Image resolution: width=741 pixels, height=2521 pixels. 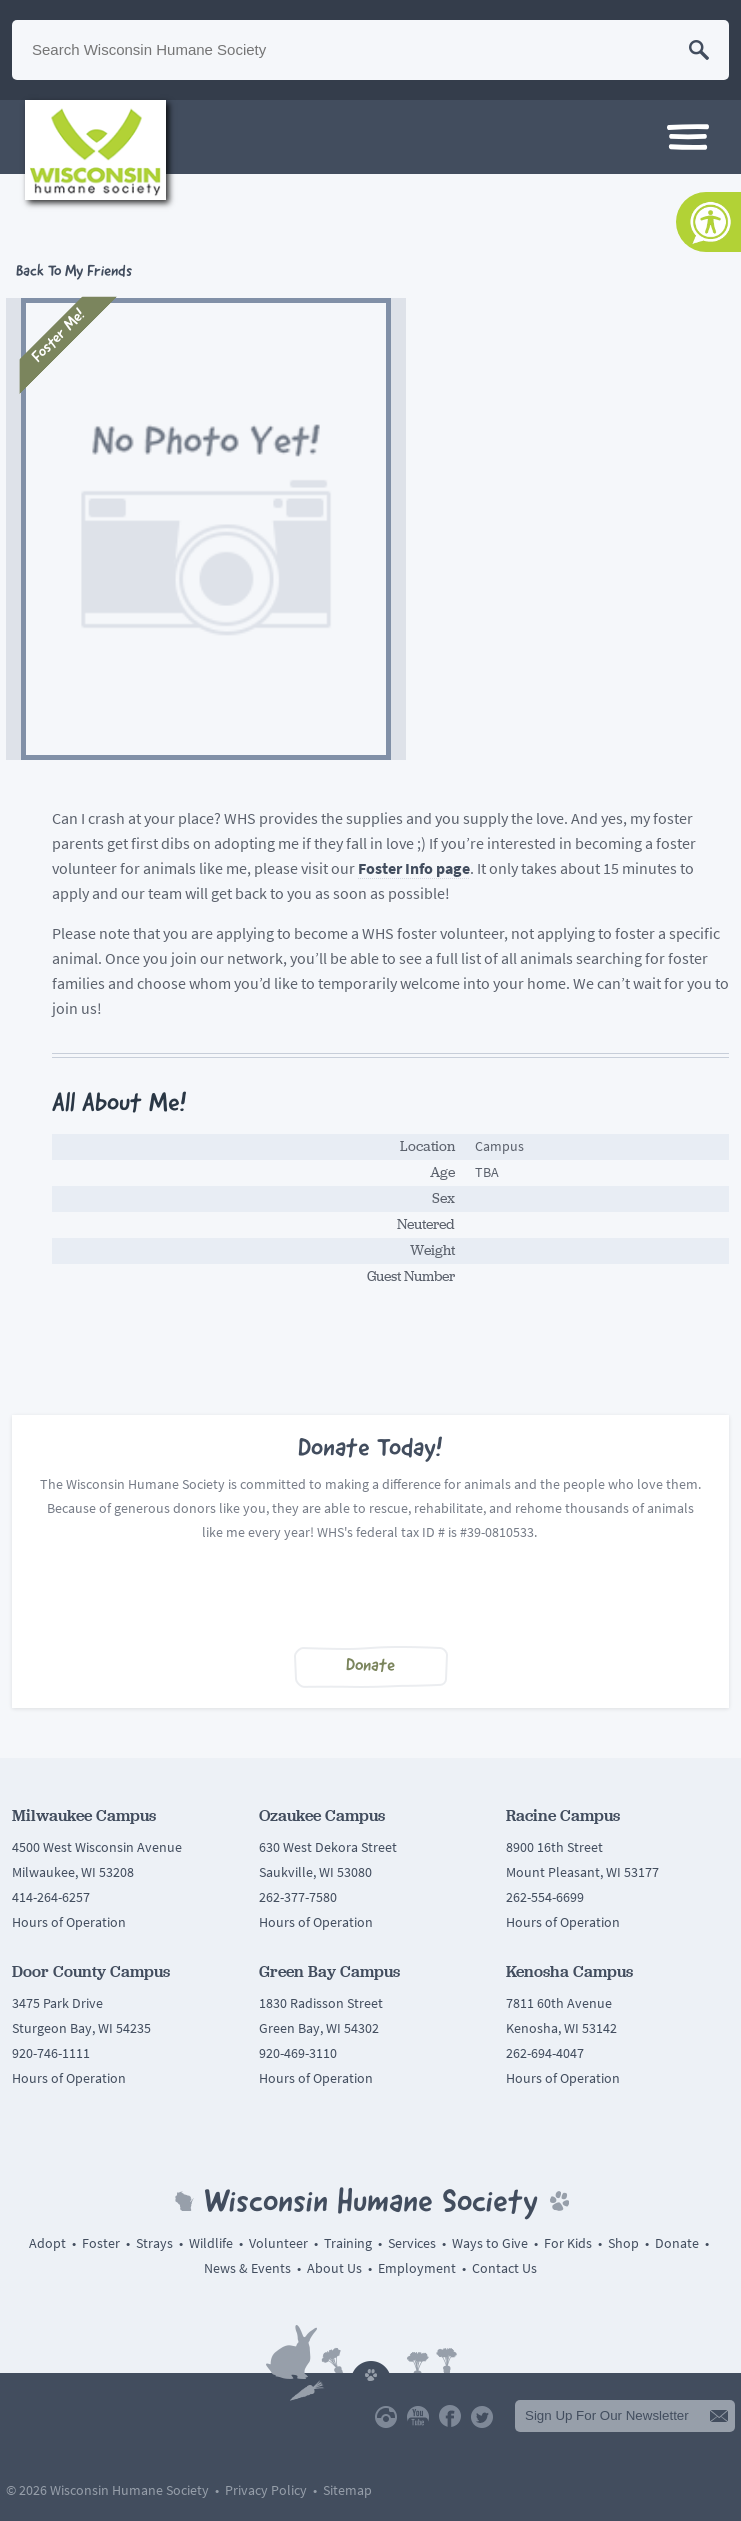 What do you see at coordinates (370, 1666) in the screenshot?
I see `Donate` at bounding box center [370, 1666].